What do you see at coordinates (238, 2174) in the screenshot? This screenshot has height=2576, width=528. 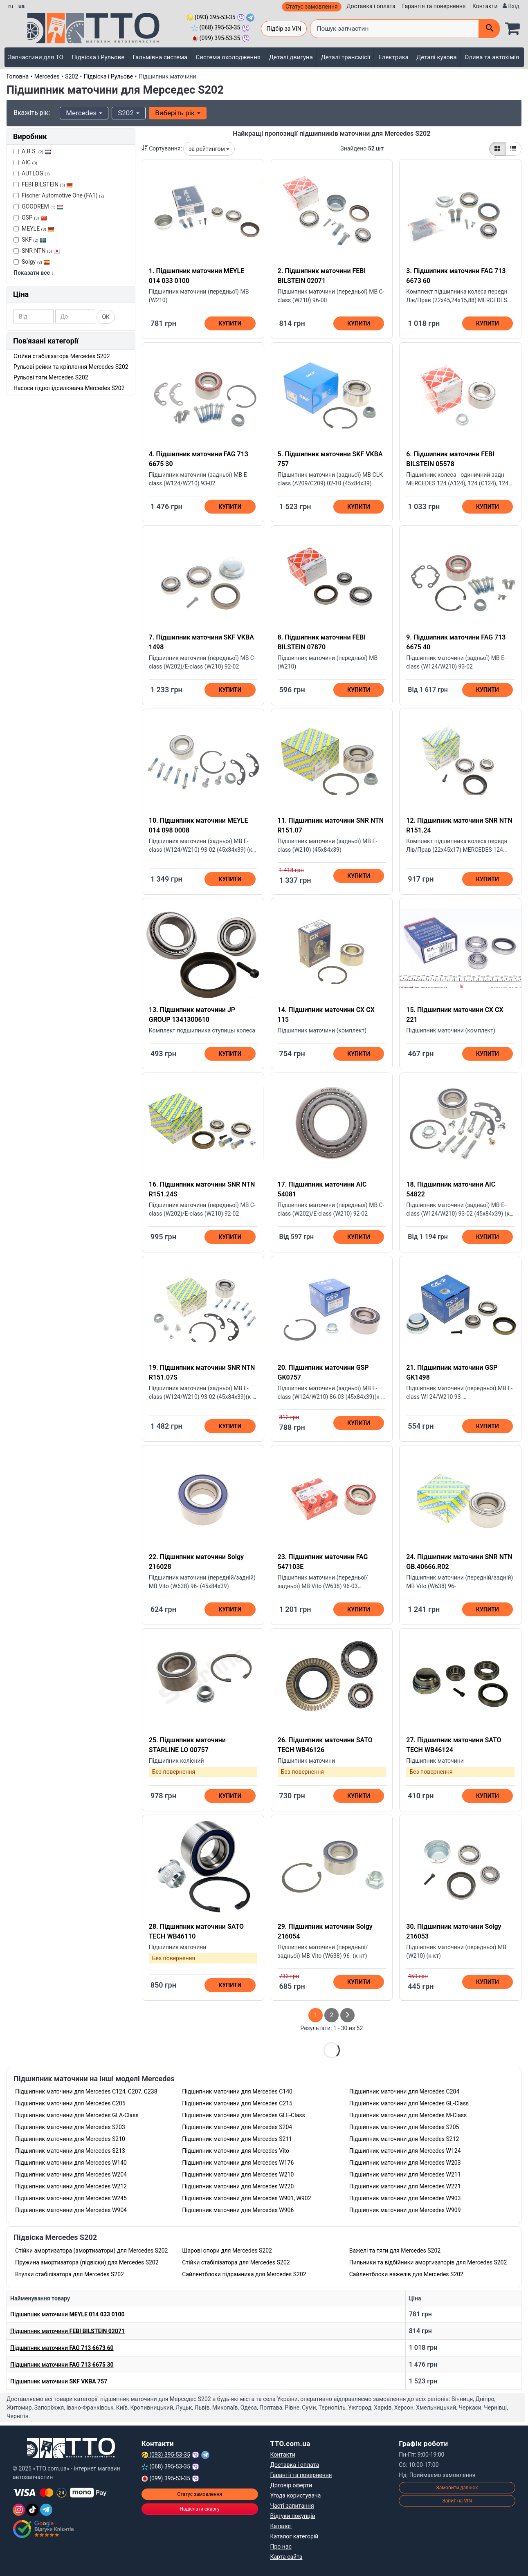 I see `Підшипник маточини для Mercedes W210` at bounding box center [238, 2174].